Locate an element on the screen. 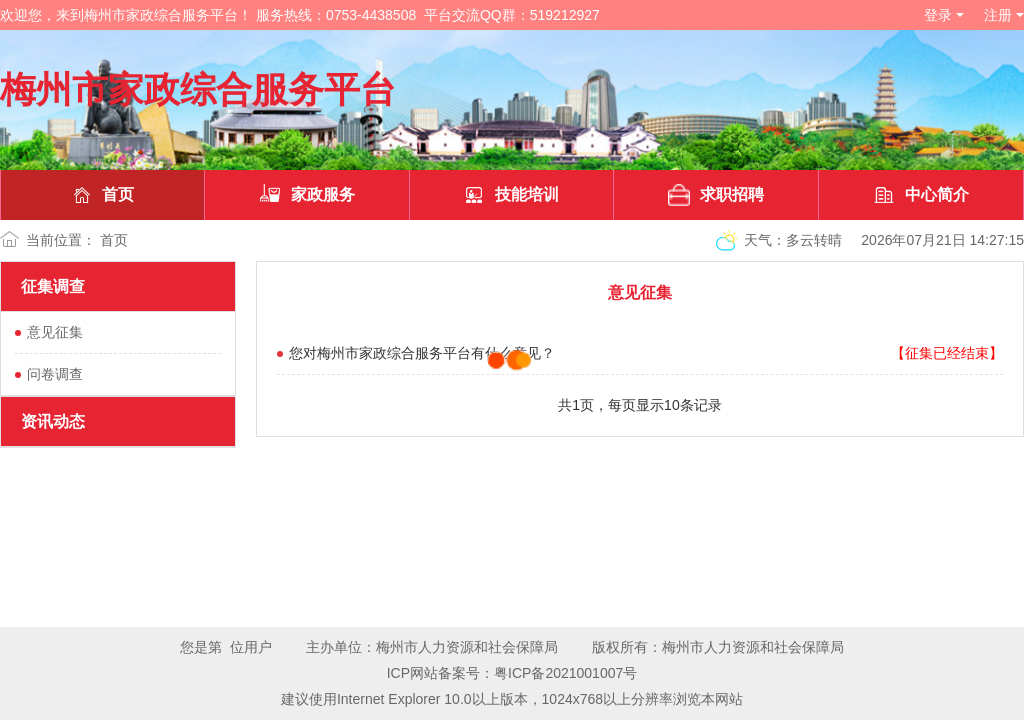 This screenshot has height=720, width=1024. 首页 is located at coordinates (102, 195).